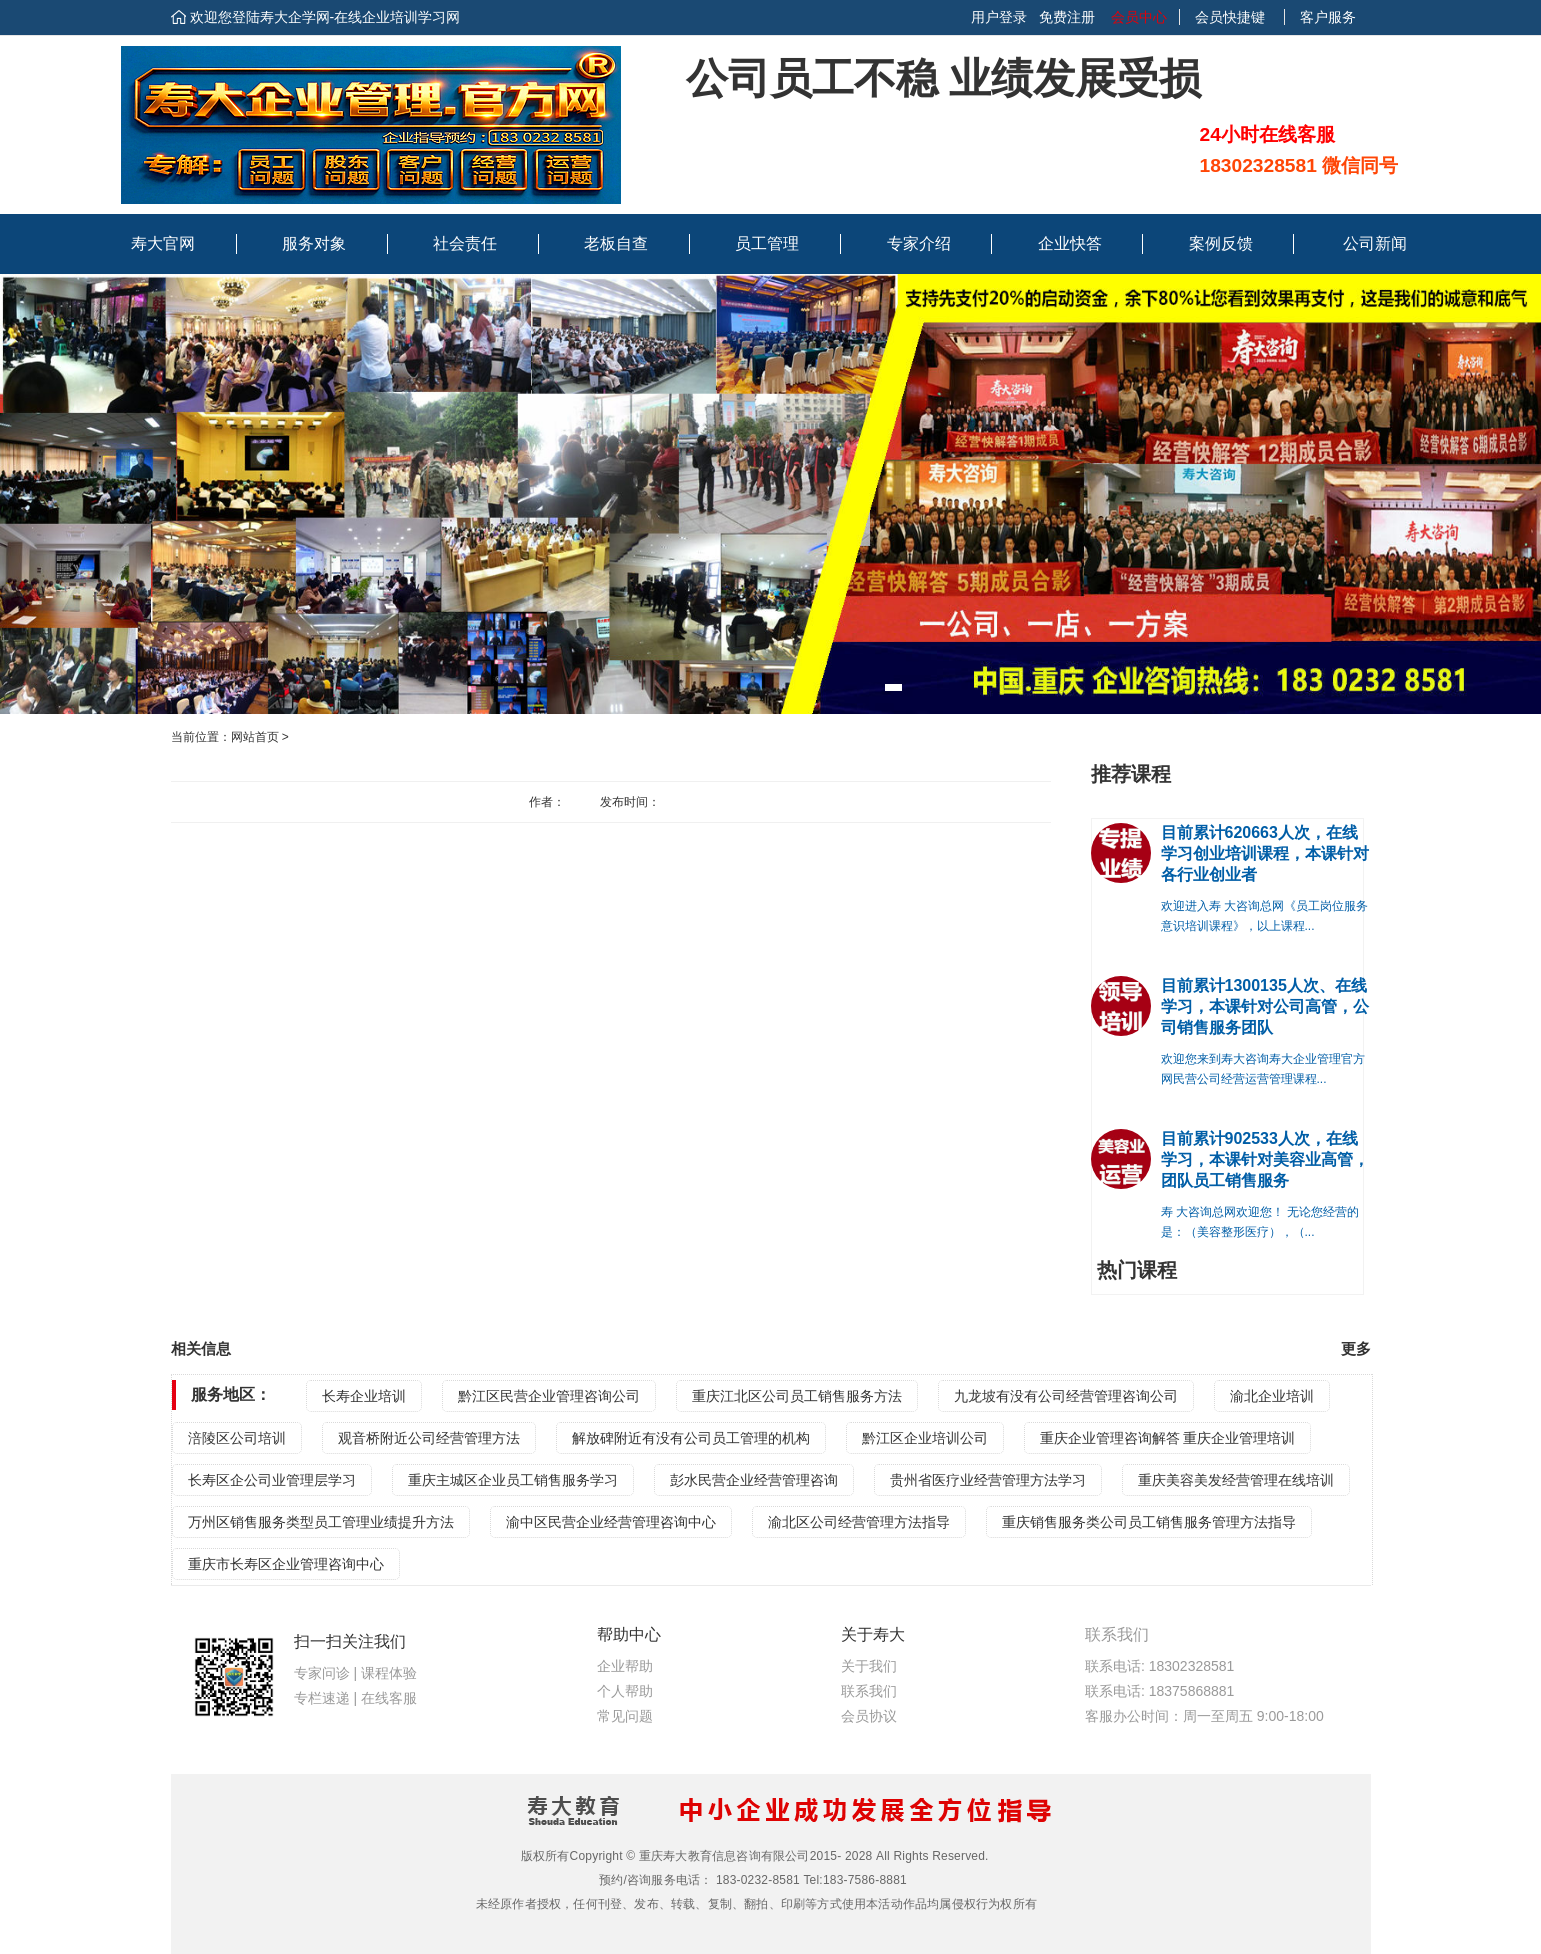 This screenshot has height=1954, width=1541. Describe the element at coordinates (1070, 243) in the screenshot. I see `企业快答` at that location.